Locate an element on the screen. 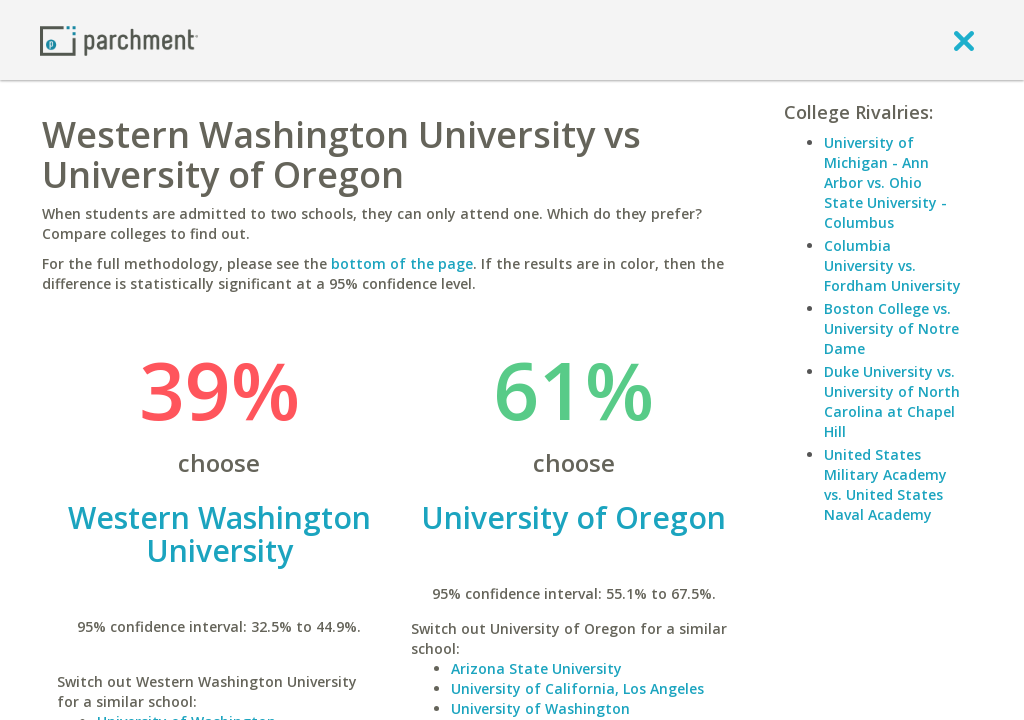 This screenshot has height=720, width=1024. University of Michigan - Ann Arbor vs. Ohio State University - Columbus is located at coordinates (885, 182).